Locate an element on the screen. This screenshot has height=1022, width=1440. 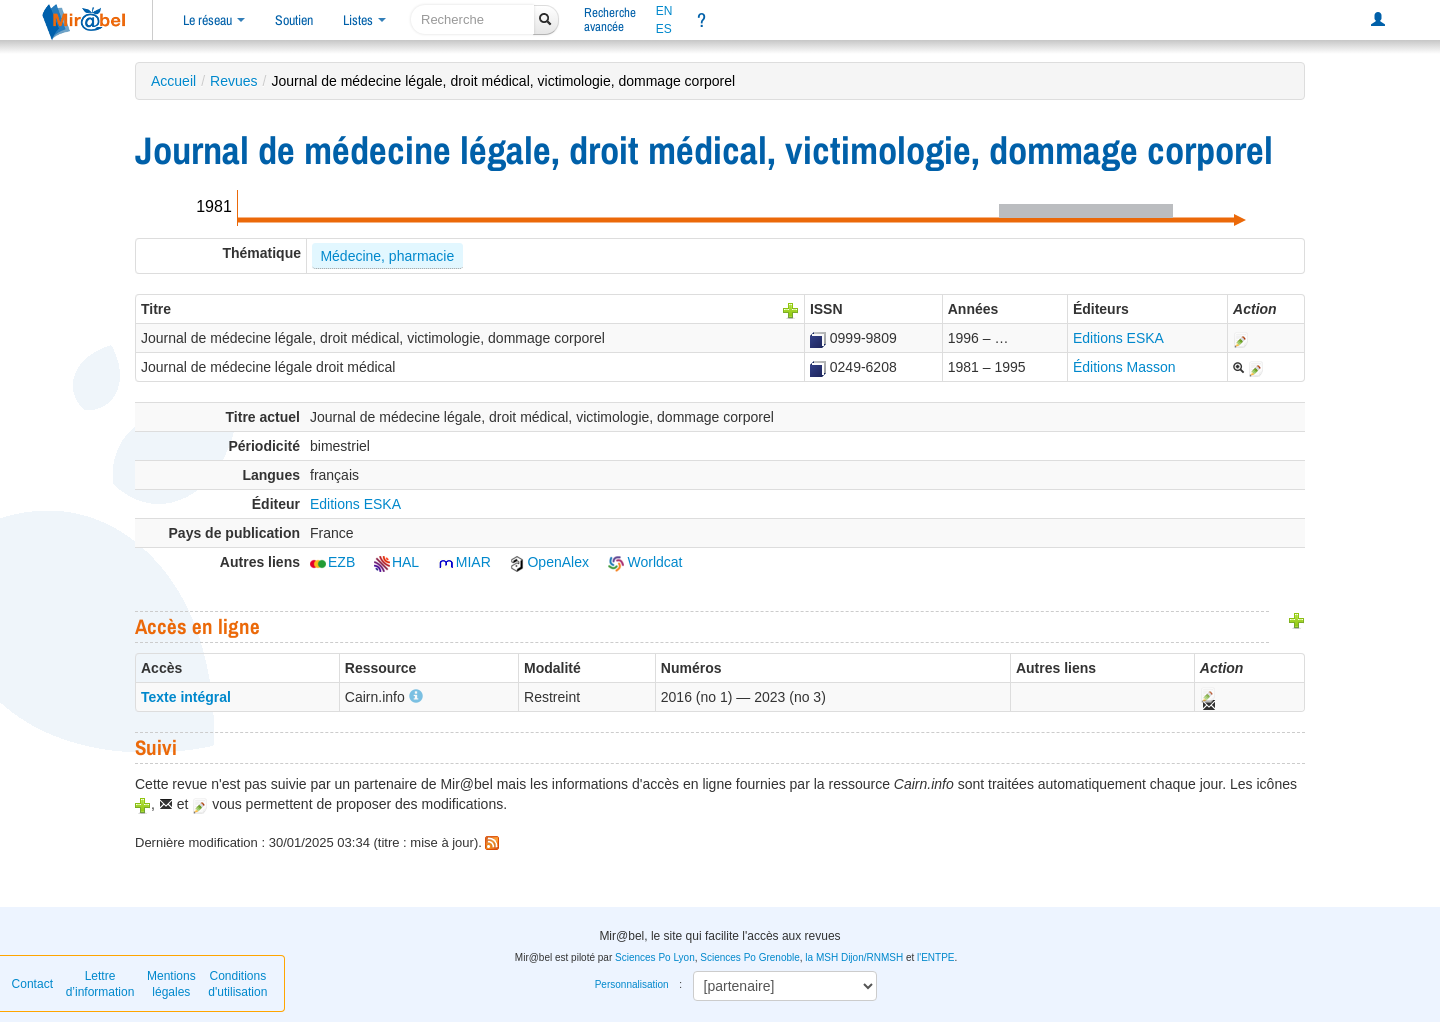
Listes is located at coordinates (364, 20).